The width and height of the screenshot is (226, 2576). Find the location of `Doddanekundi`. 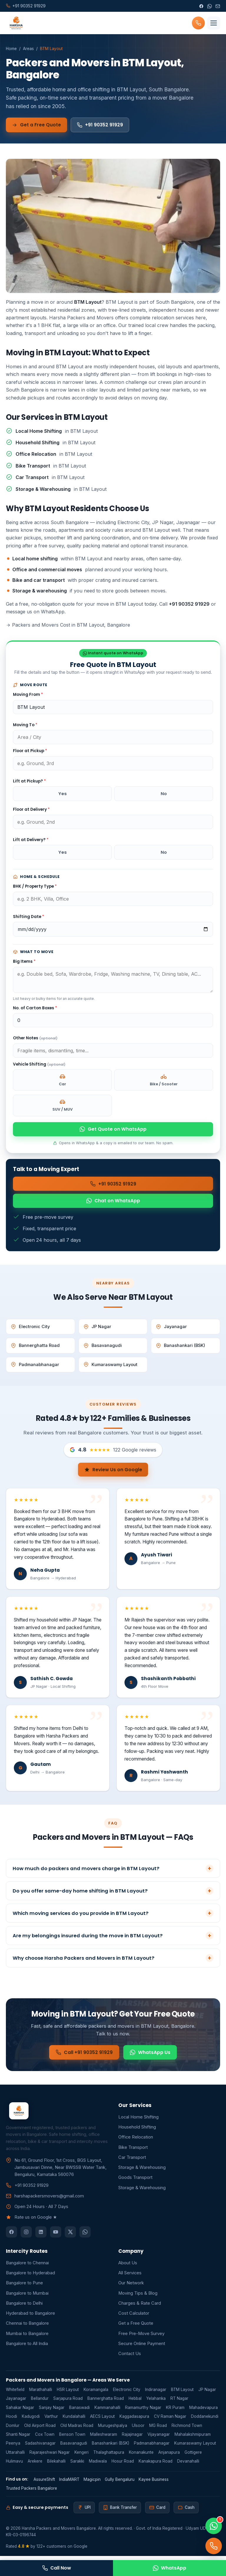

Doddanekundi is located at coordinates (204, 2420).